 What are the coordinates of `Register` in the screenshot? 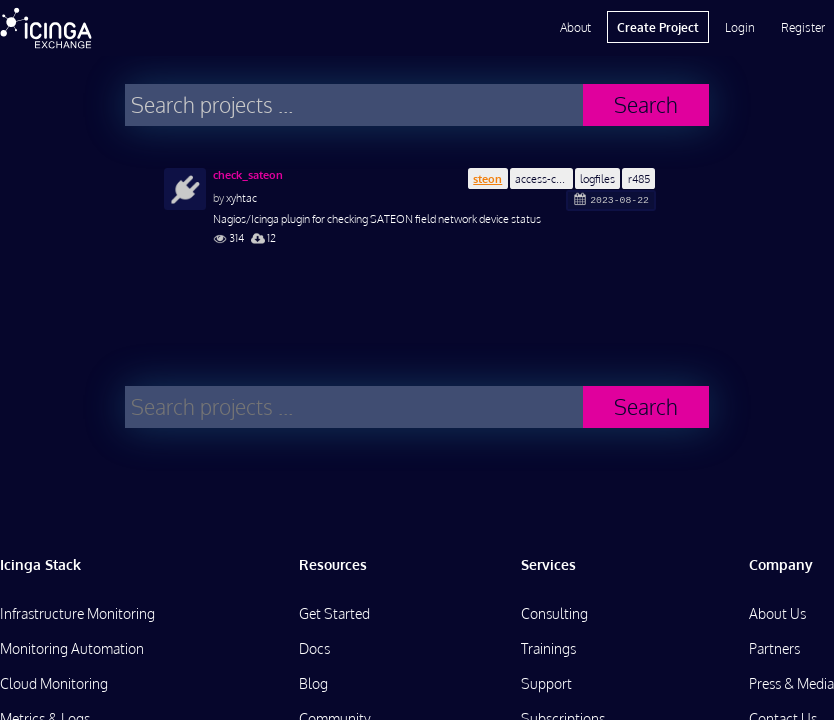 It's located at (803, 27).